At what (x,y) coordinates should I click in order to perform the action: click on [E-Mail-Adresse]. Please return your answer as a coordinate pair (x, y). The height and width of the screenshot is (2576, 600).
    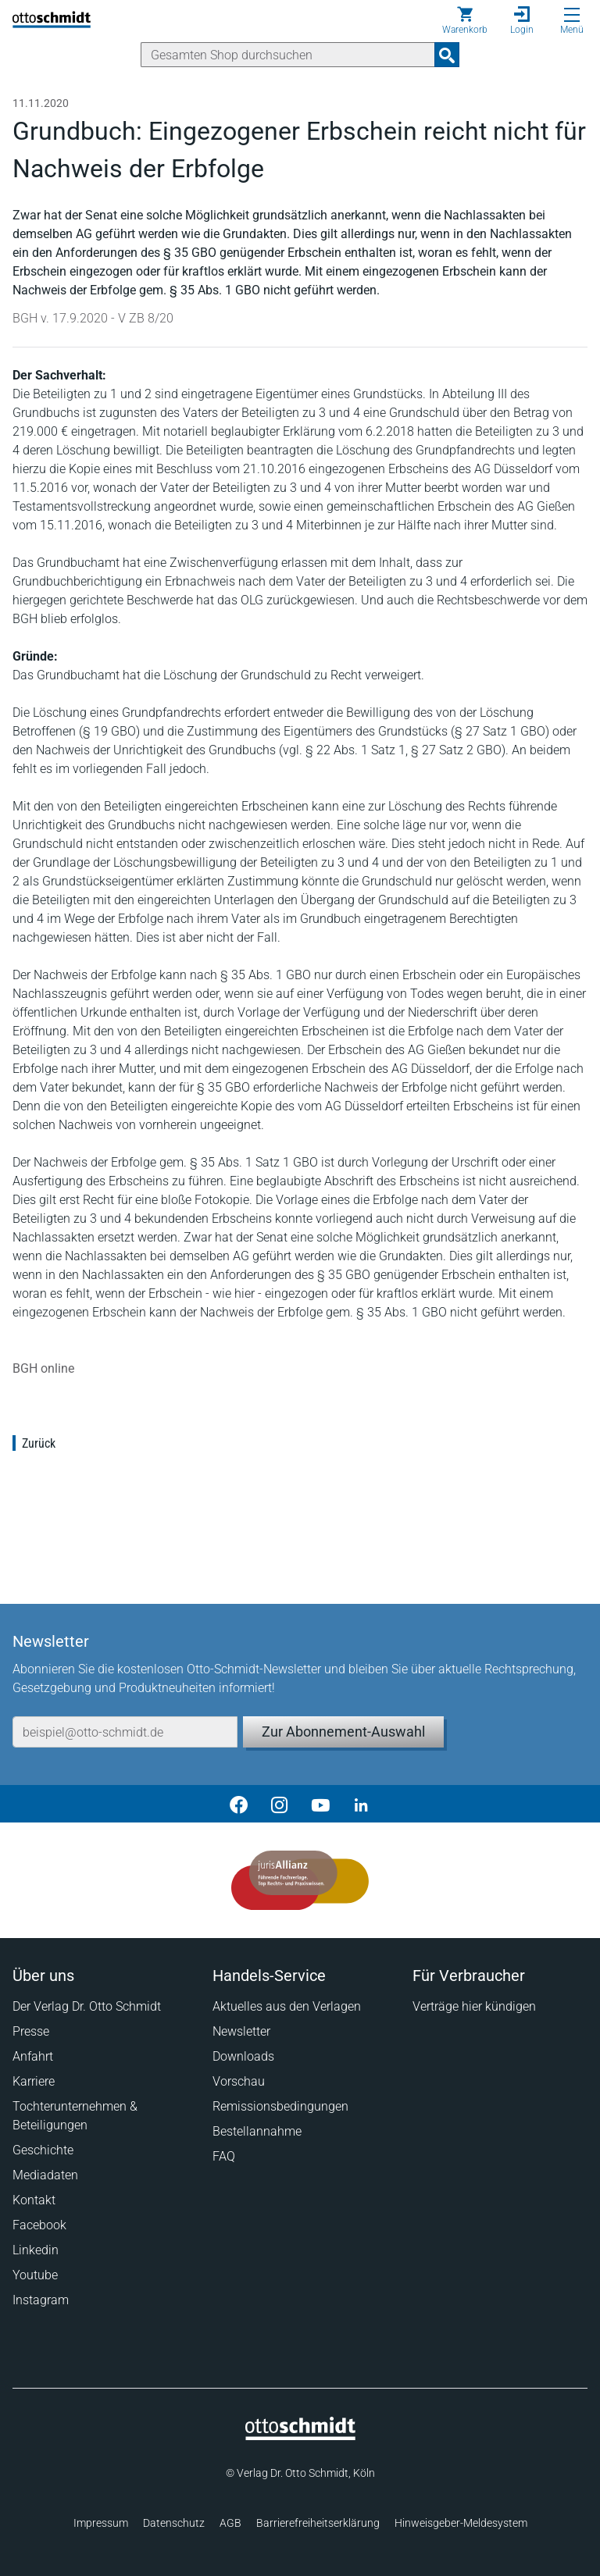
    Looking at the image, I should click on (125, 1732).